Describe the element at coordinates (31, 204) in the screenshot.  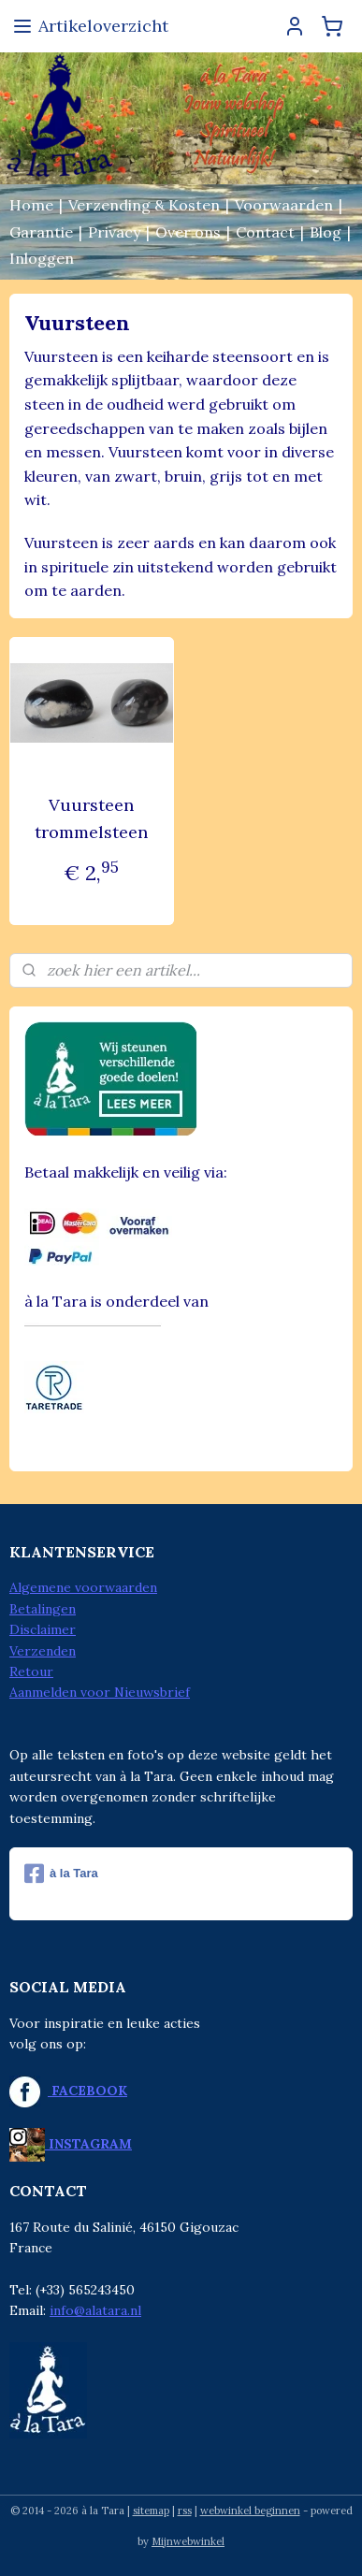
I see `Home` at that location.